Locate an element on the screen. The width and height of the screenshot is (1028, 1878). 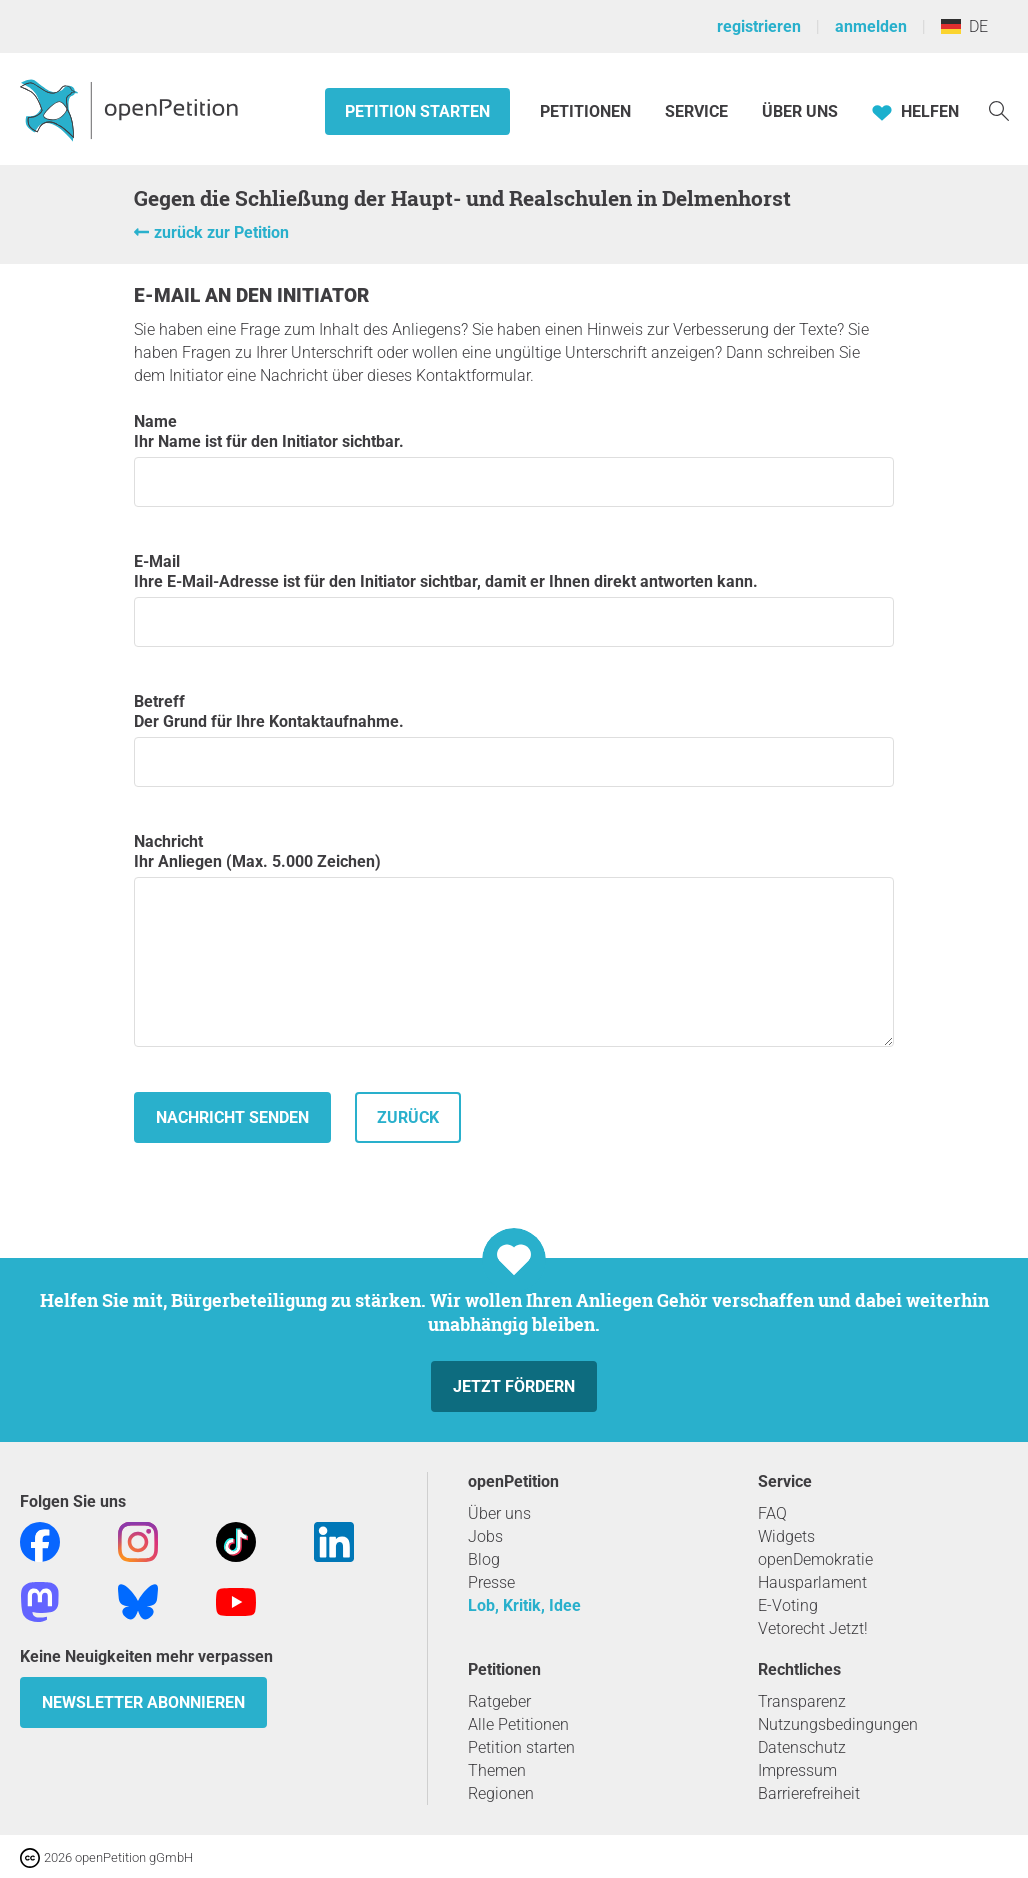
registrieren is located at coordinates (759, 26).